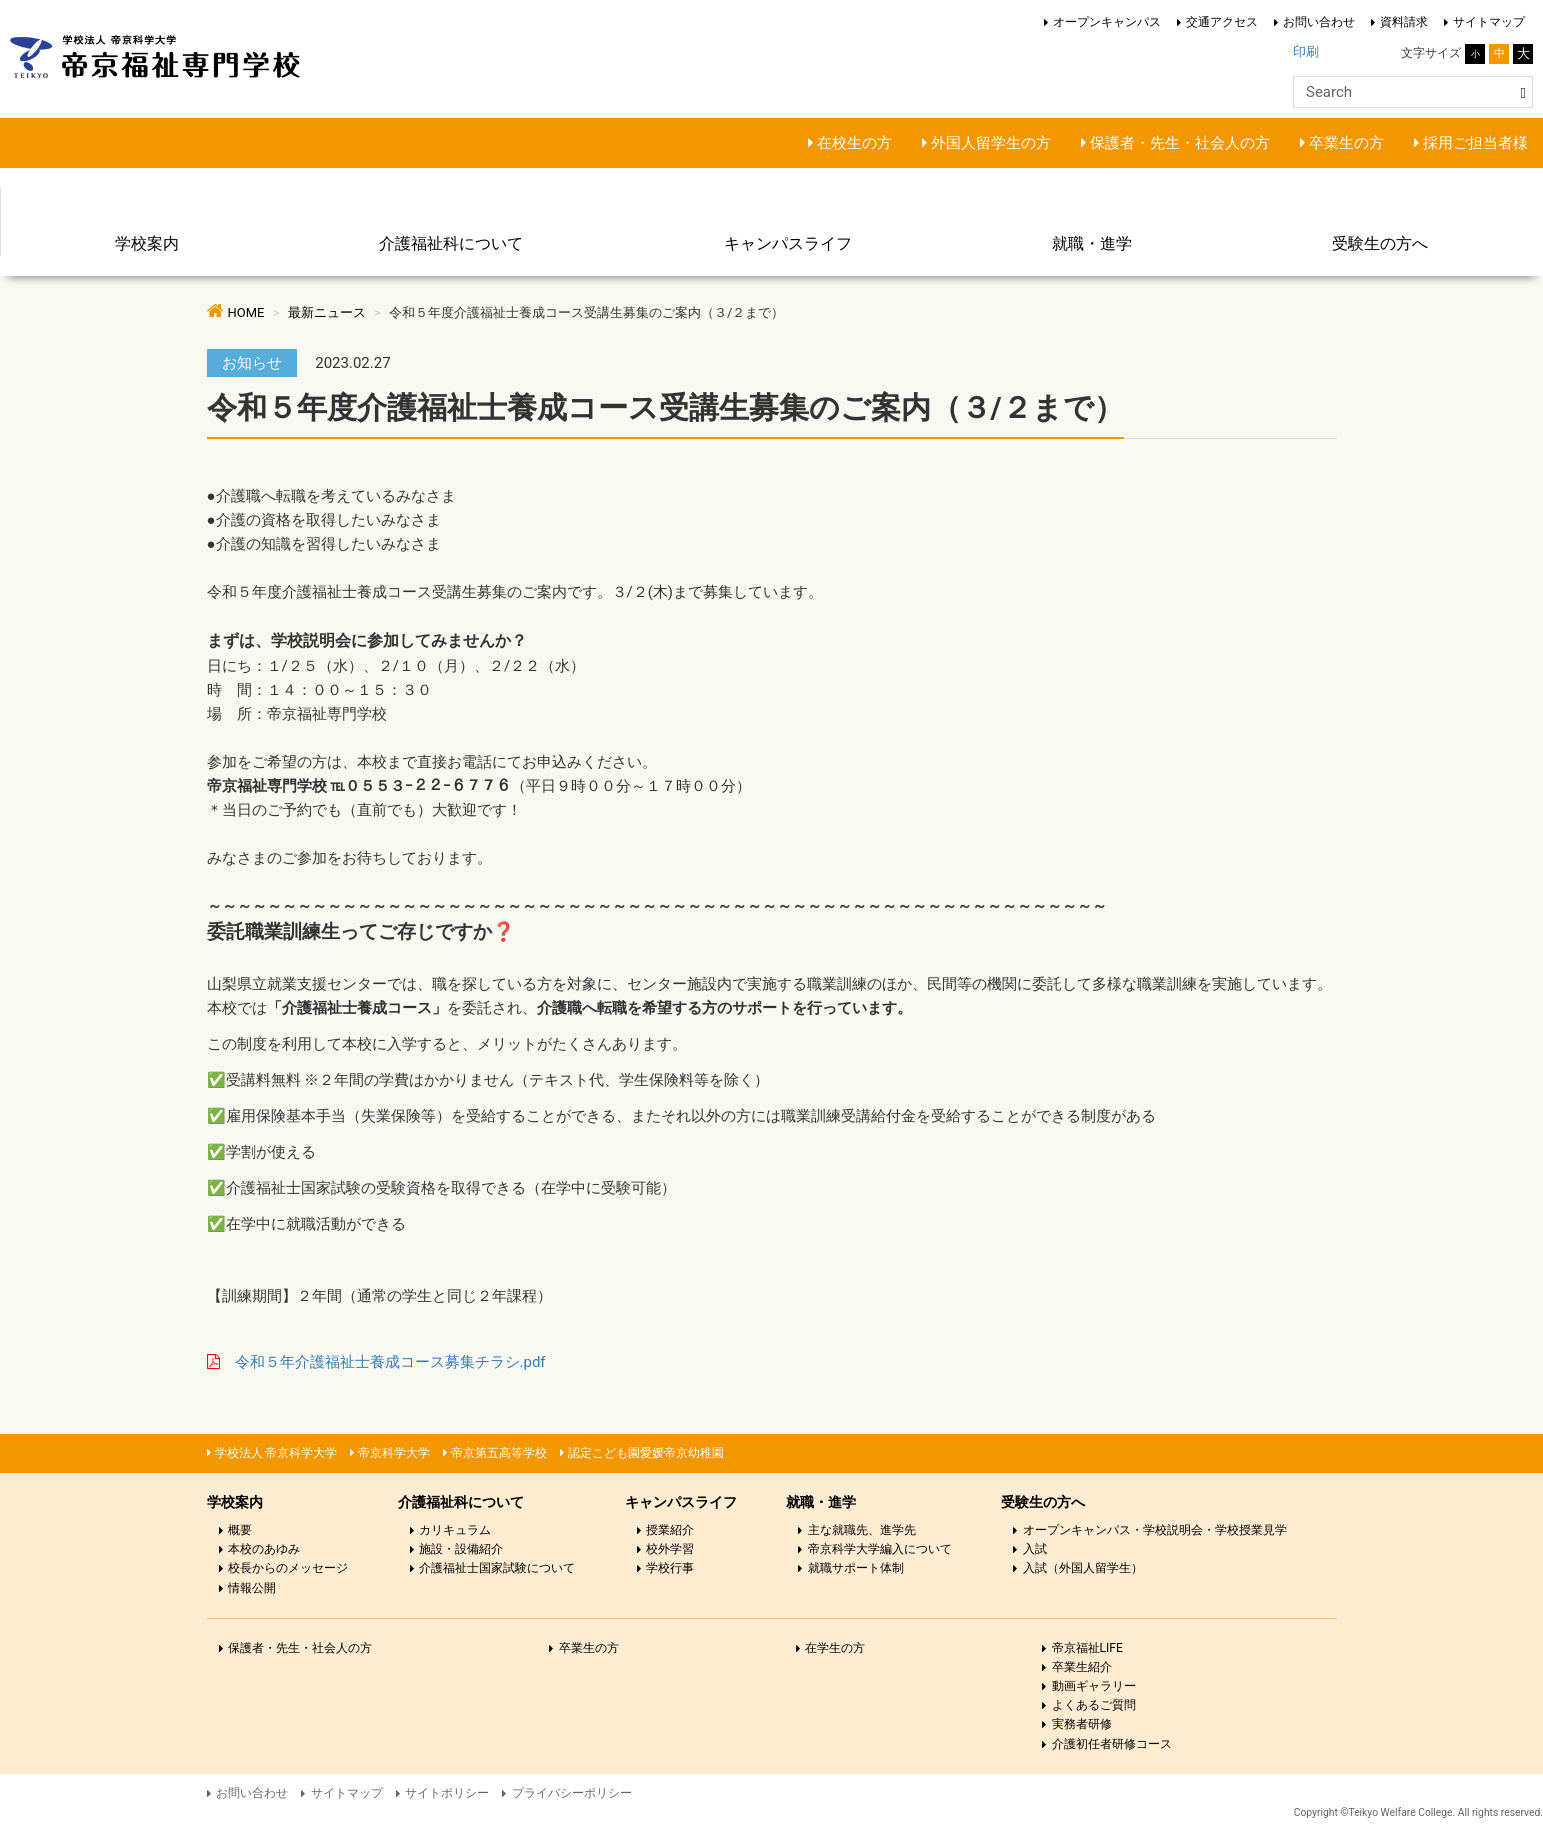 The width and height of the screenshot is (1543, 1832). Describe the element at coordinates (447, 1793) in the screenshot. I see `サイトポリシー` at that location.